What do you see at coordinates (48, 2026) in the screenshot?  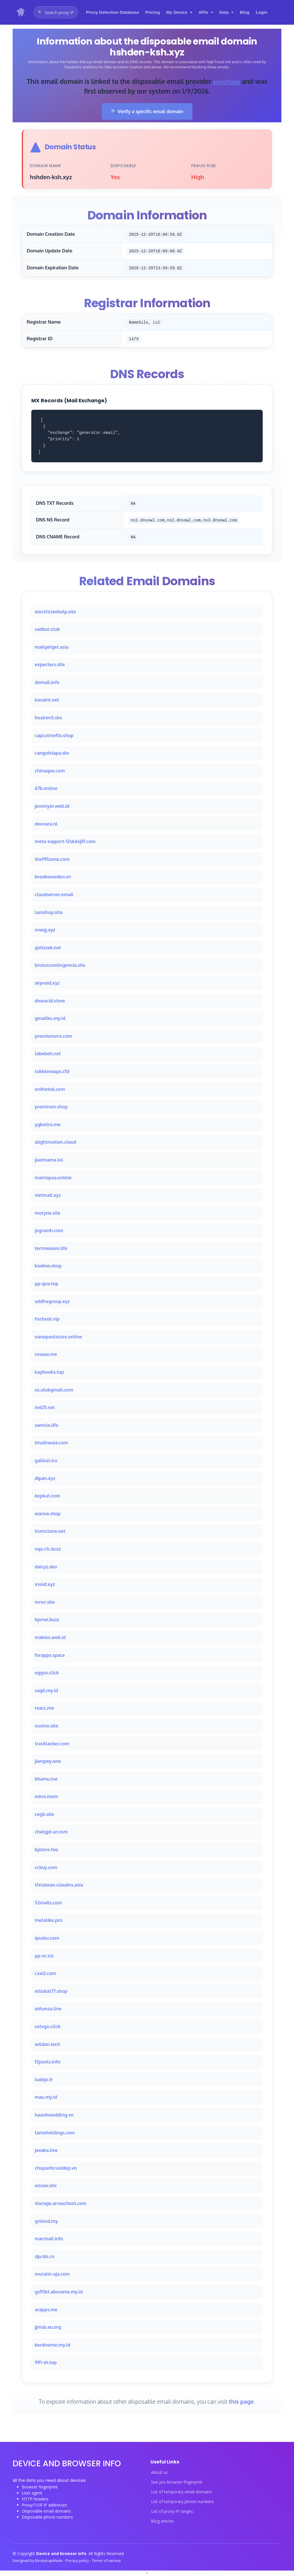 I see `ustvgo.click` at bounding box center [48, 2026].